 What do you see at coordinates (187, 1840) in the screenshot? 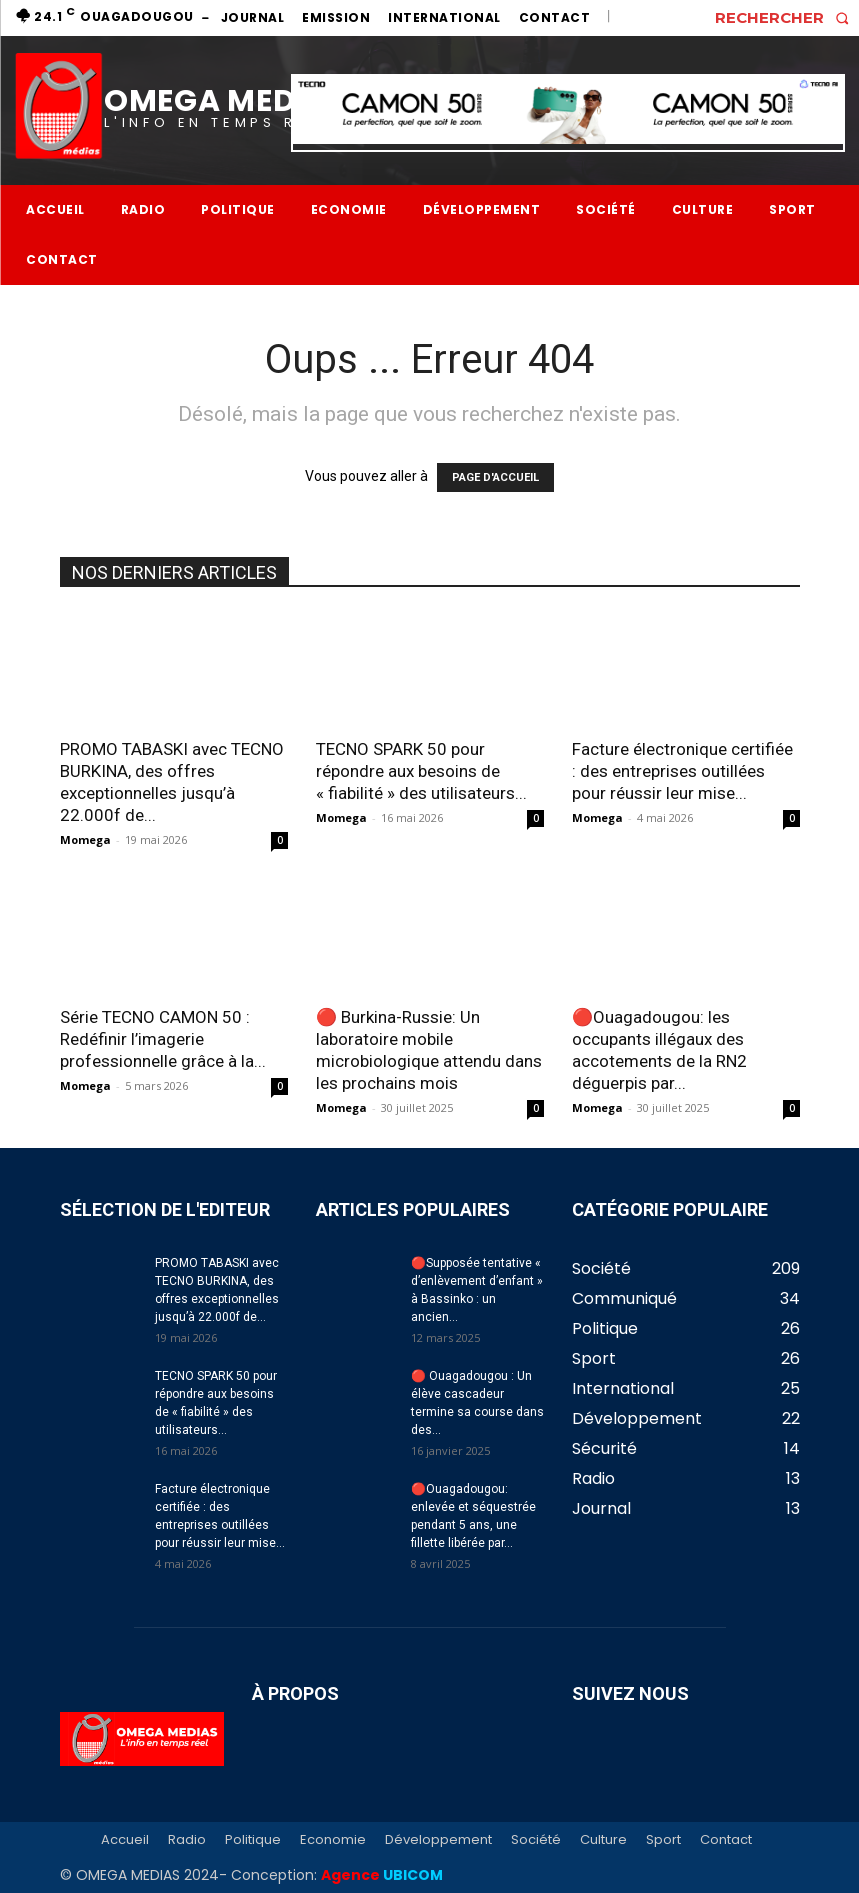
I see `Radio` at bounding box center [187, 1840].